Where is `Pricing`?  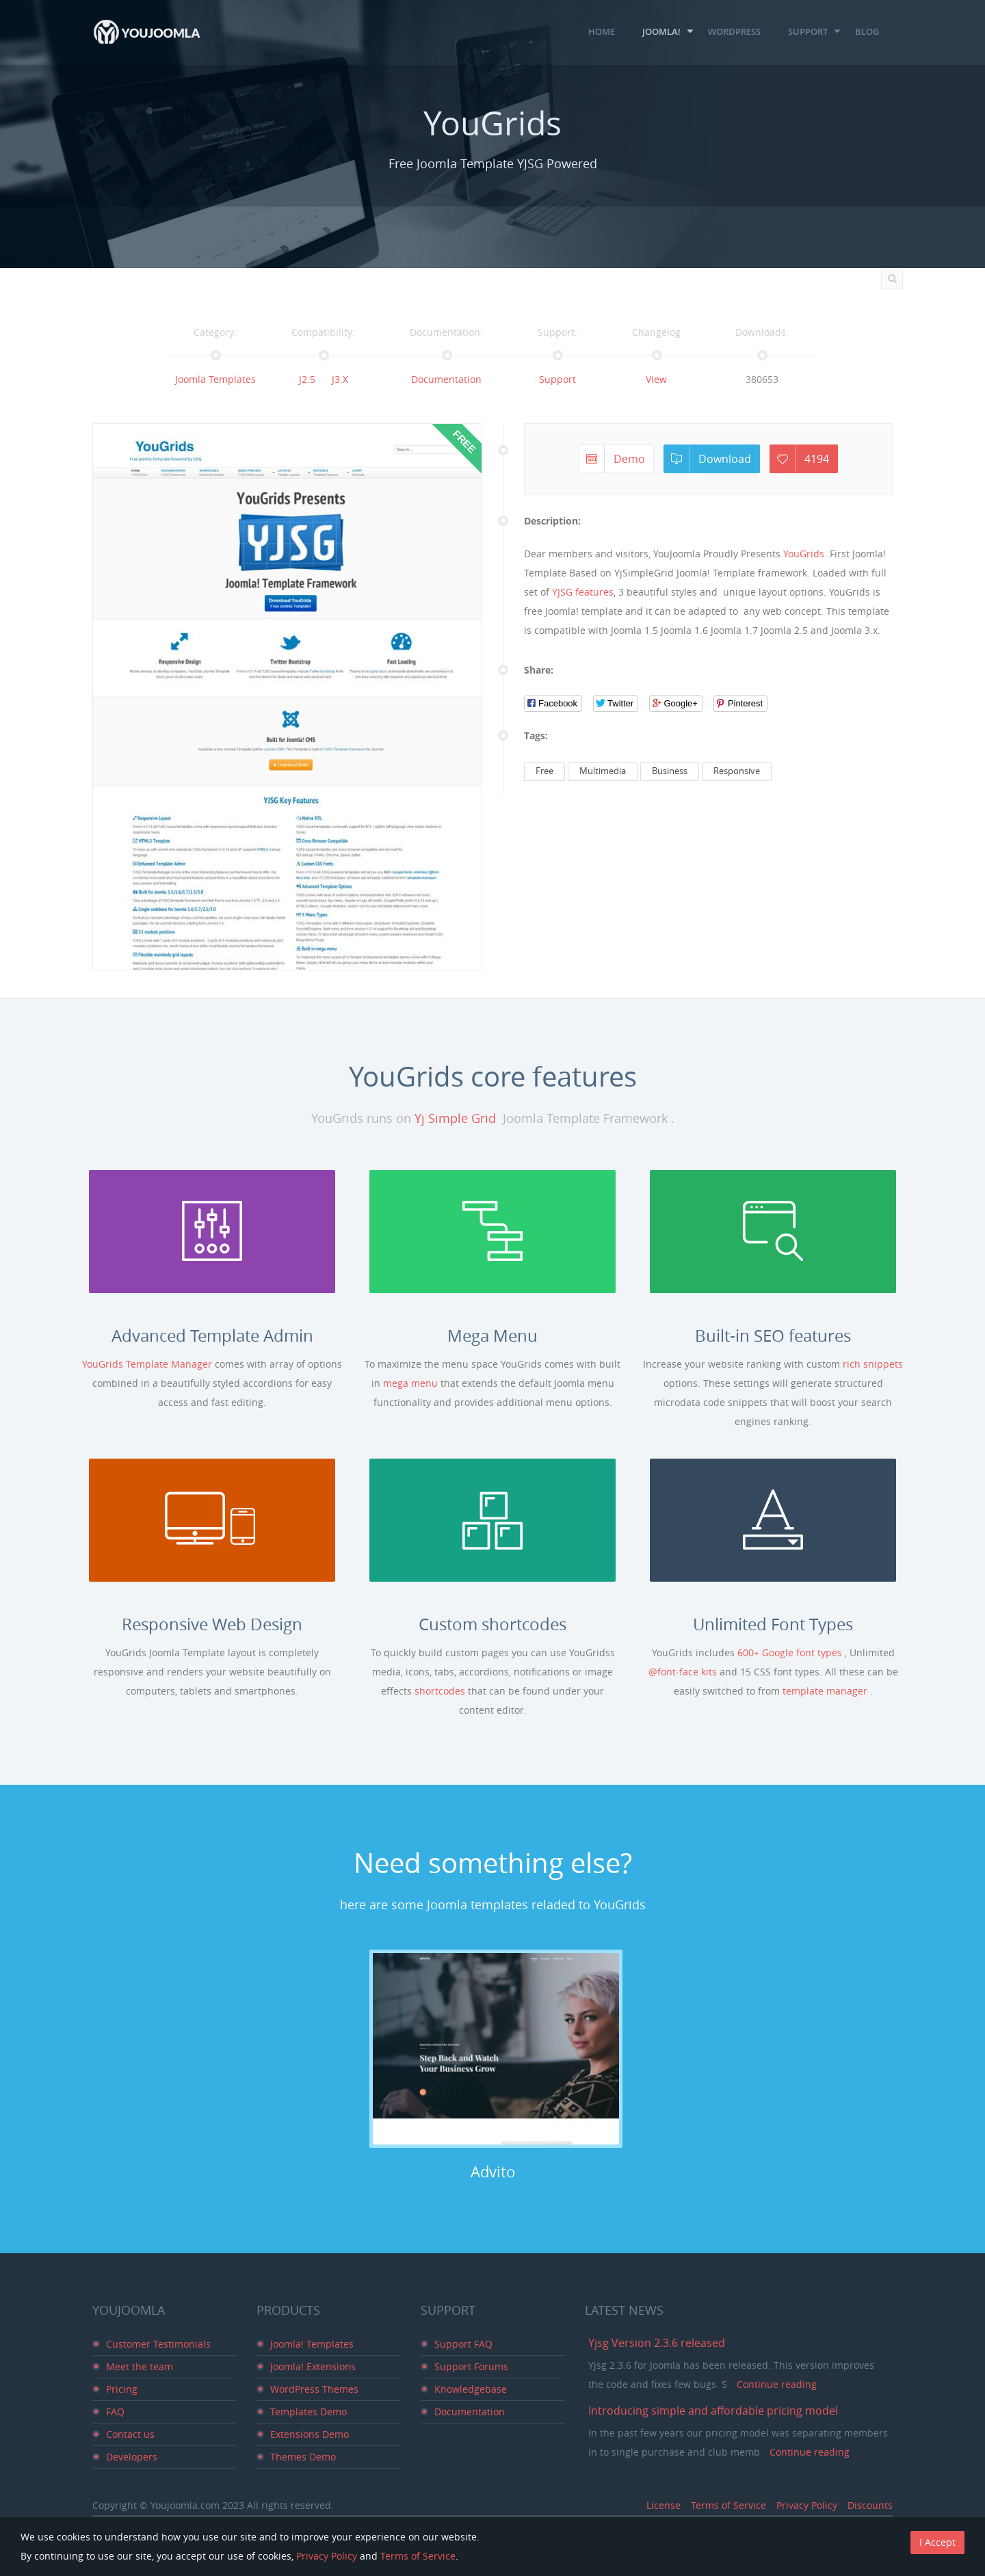 Pricing is located at coordinates (121, 2388).